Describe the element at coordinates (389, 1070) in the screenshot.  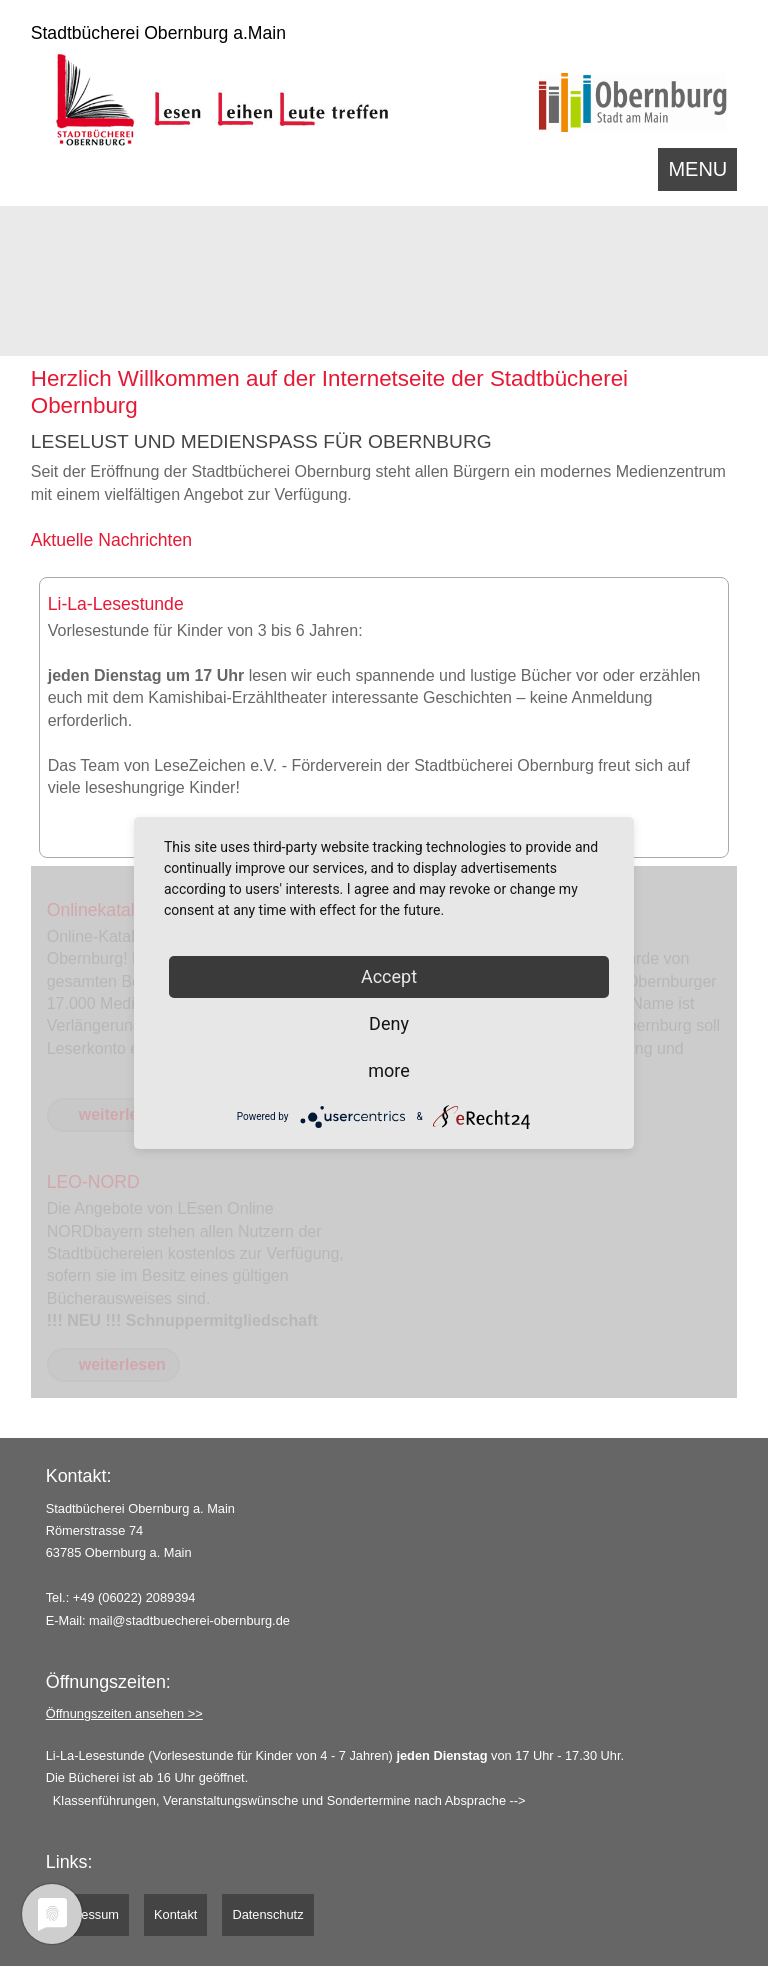
I see `more` at that location.